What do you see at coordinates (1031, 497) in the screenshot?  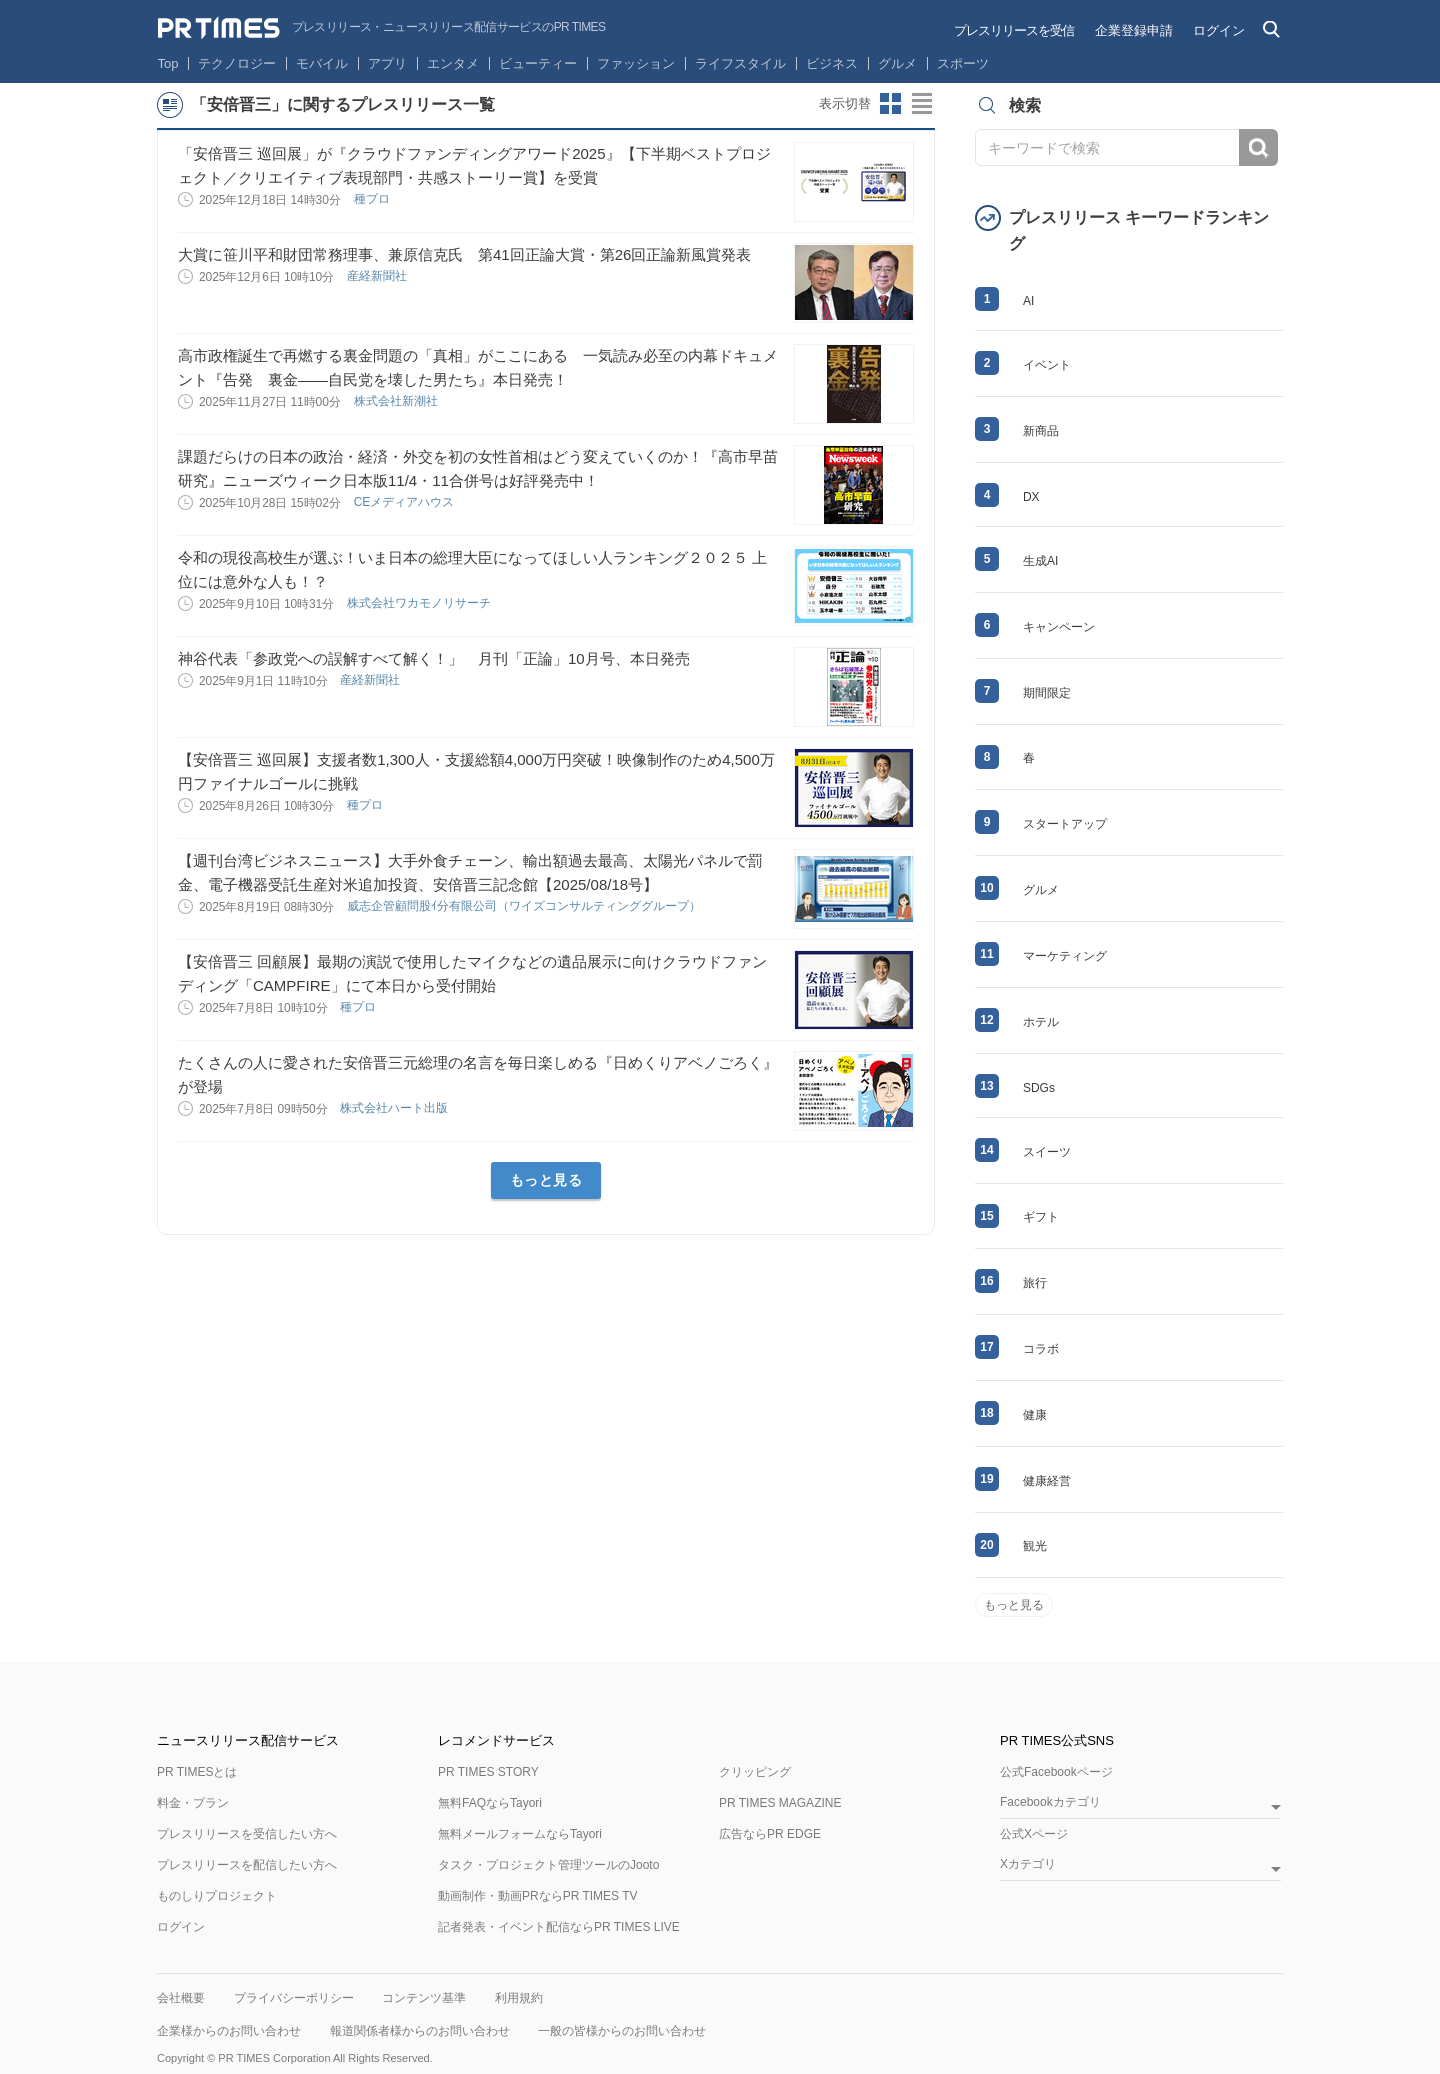 I see `DX` at bounding box center [1031, 497].